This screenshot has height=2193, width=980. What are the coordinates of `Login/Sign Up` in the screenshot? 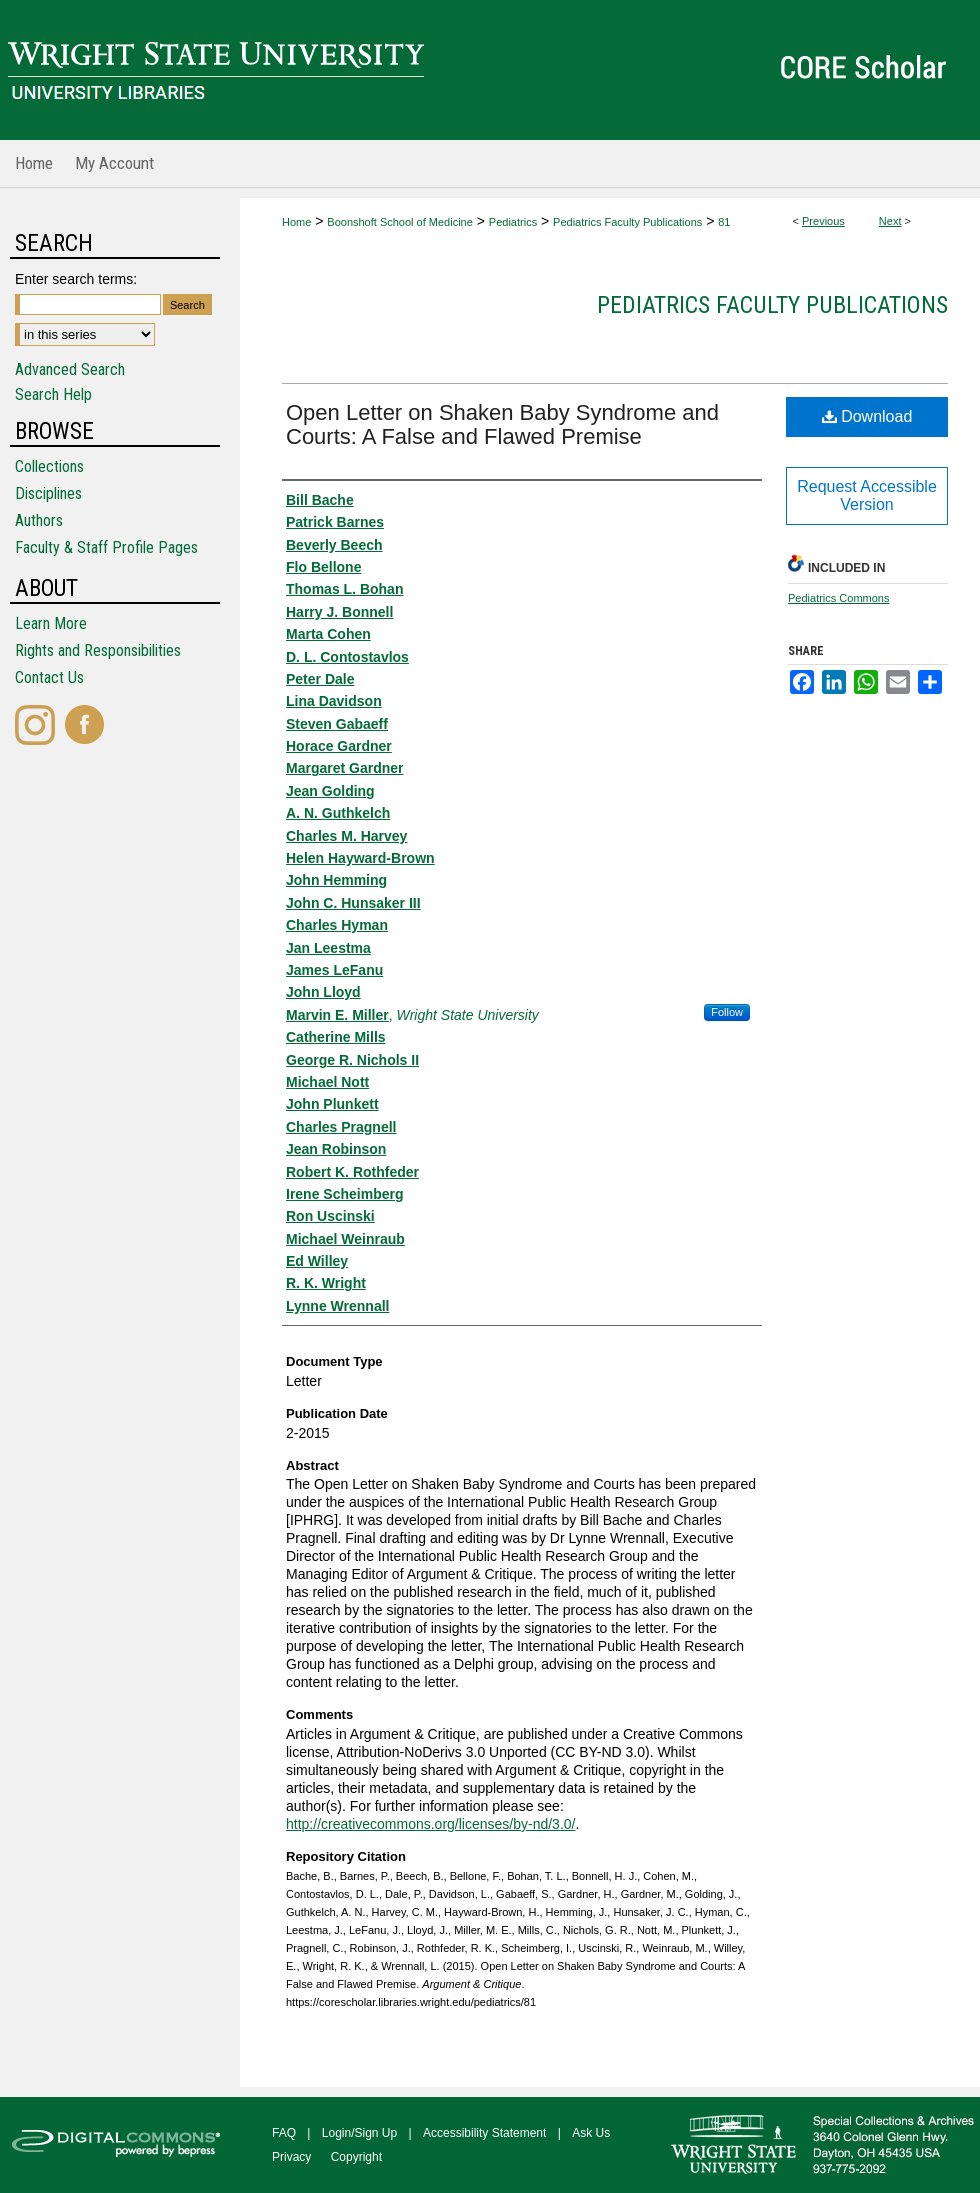 It's located at (359, 2133).